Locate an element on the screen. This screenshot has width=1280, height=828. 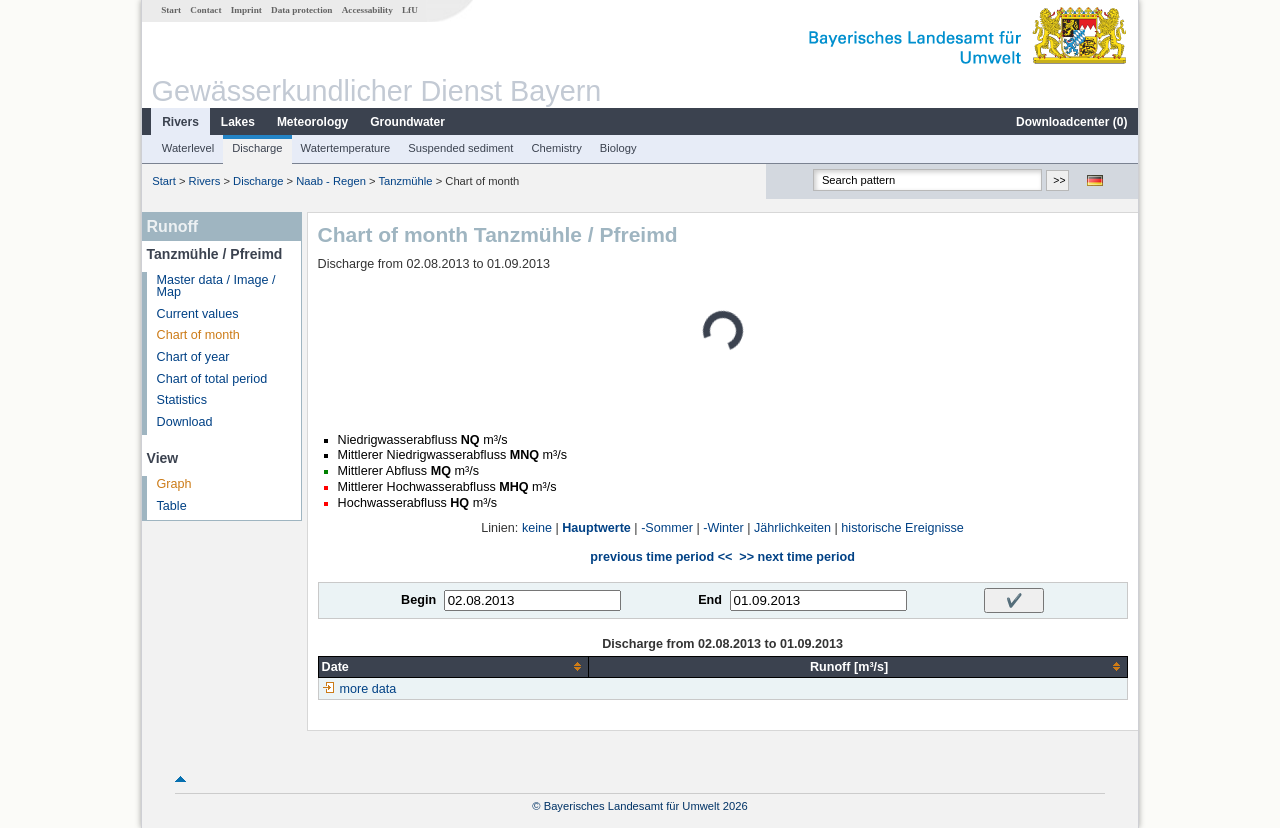
Download is located at coordinates (185, 422).